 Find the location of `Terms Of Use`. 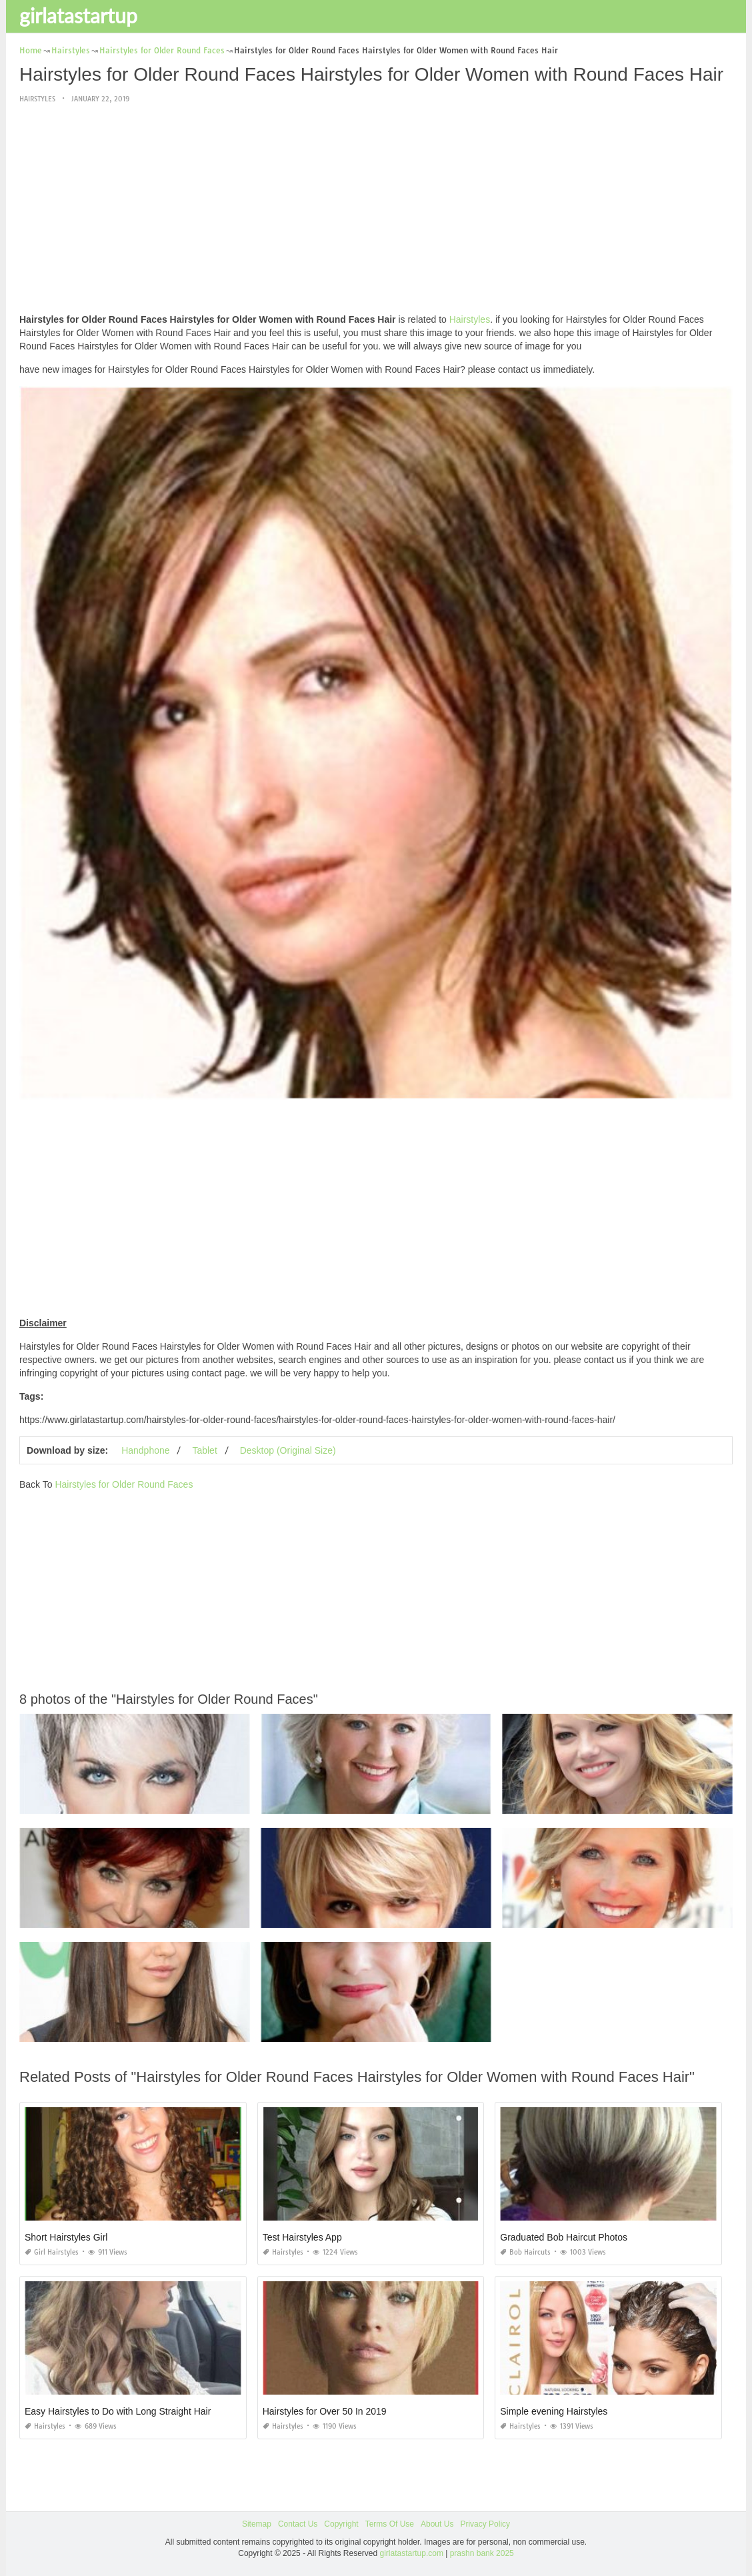

Terms Of Use is located at coordinates (389, 2524).